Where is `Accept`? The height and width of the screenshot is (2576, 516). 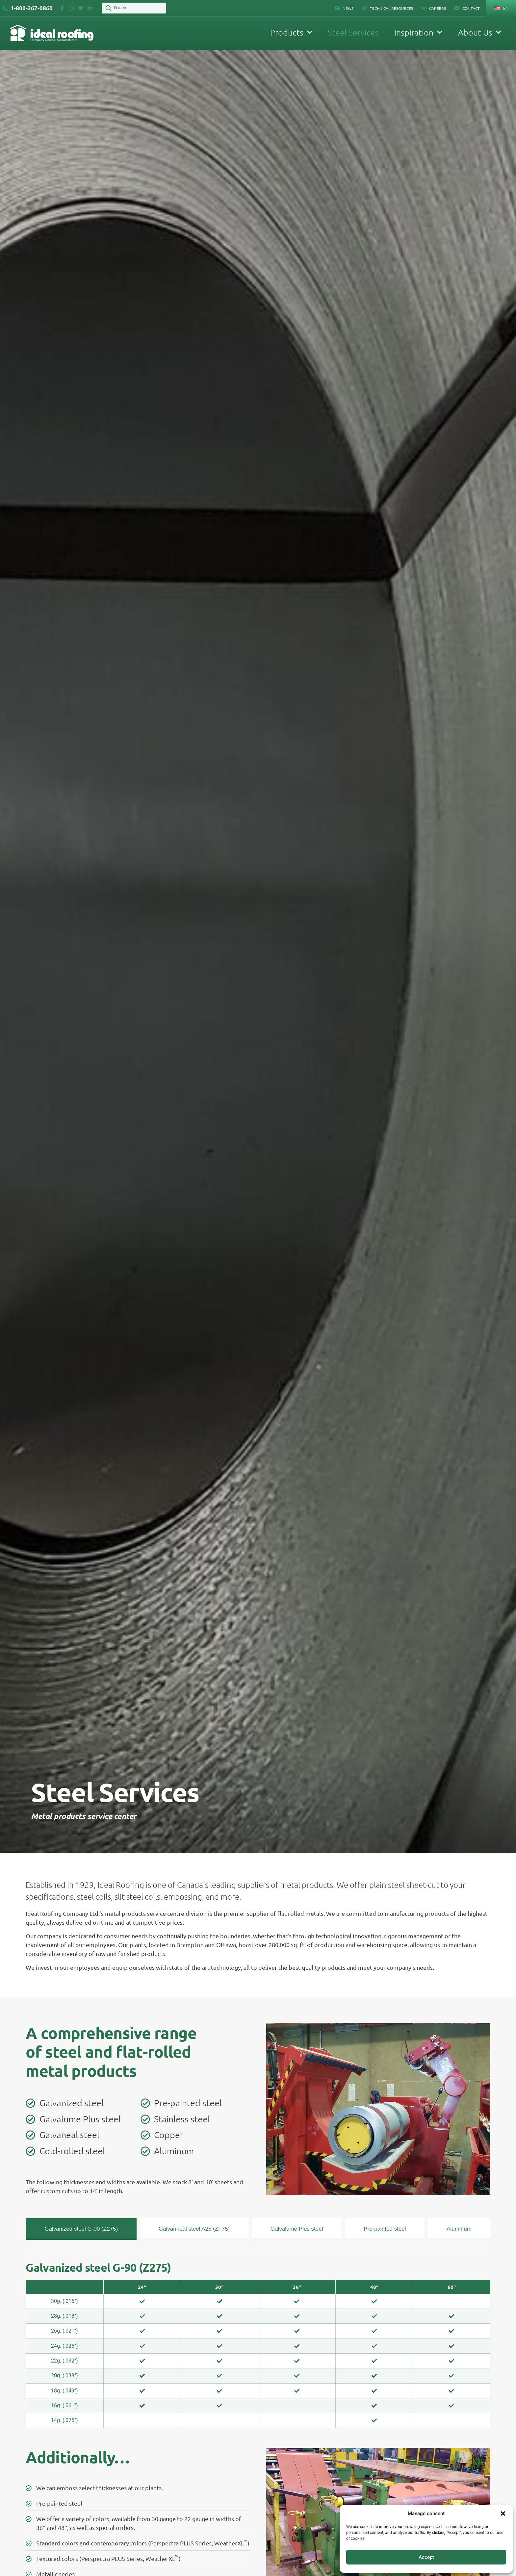
Accept is located at coordinates (426, 2557).